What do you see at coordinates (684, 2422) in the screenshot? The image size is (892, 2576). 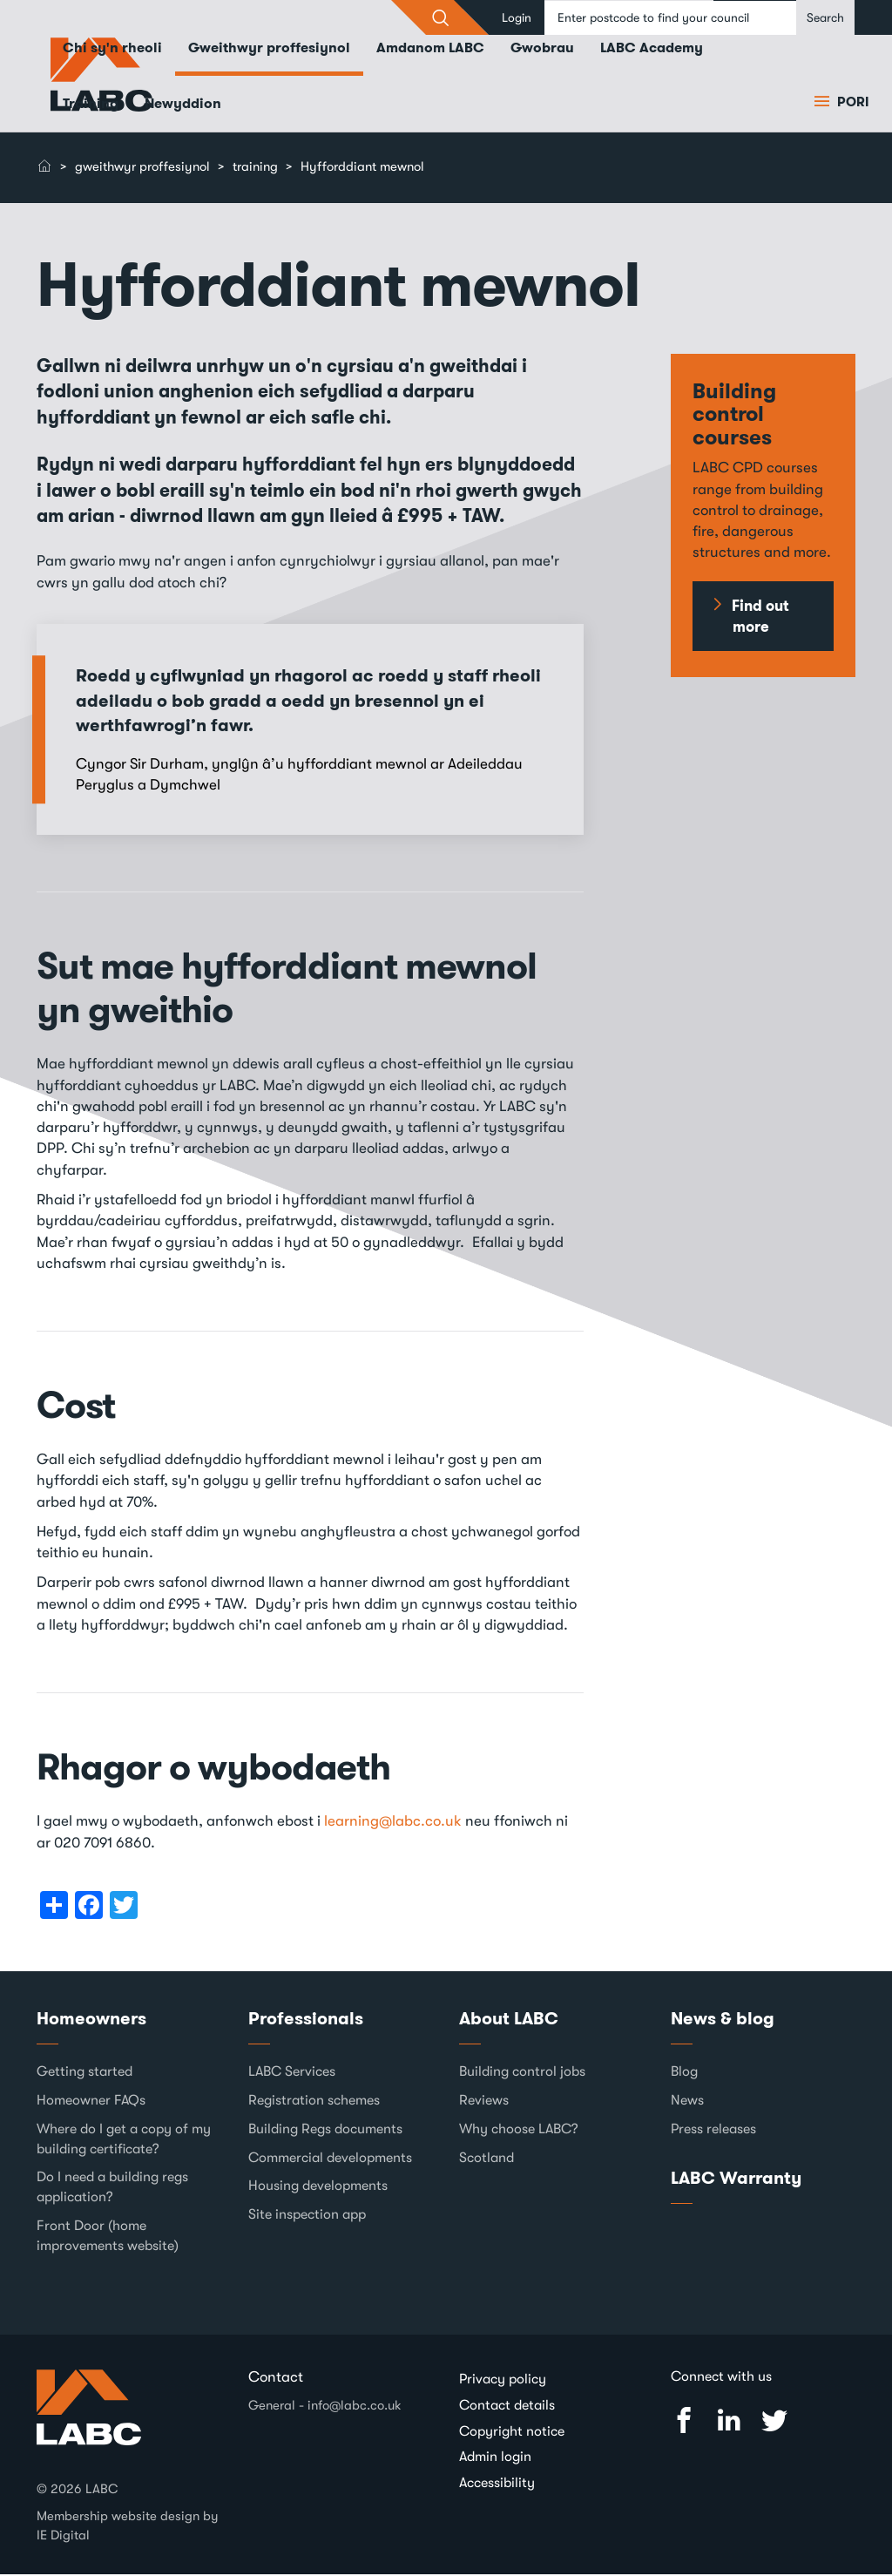 I see `Facebook` at bounding box center [684, 2422].